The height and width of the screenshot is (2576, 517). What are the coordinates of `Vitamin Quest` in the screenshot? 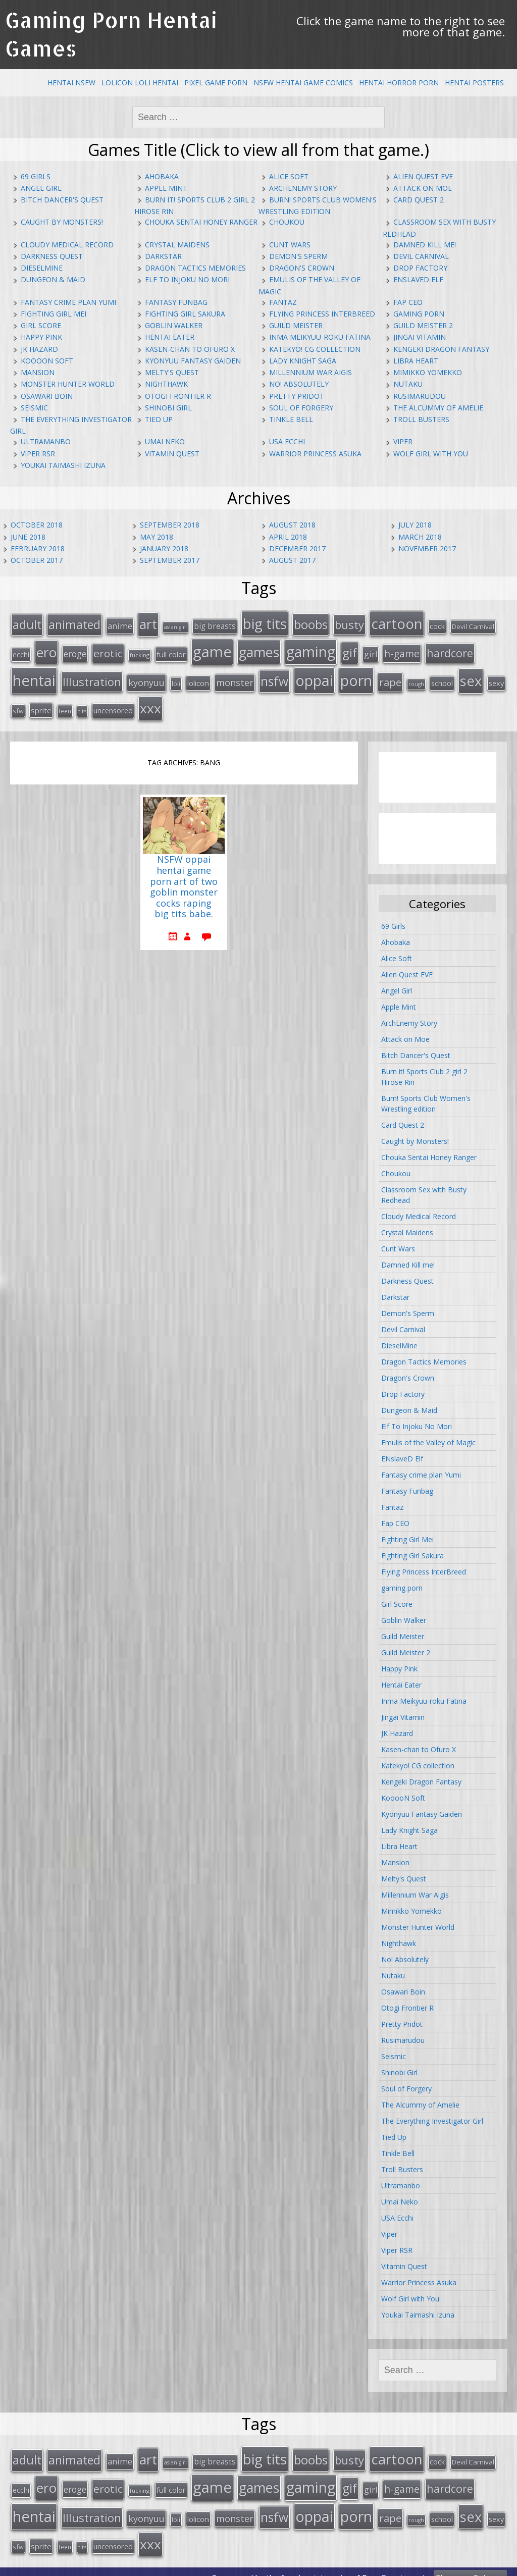 It's located at (172, 453).